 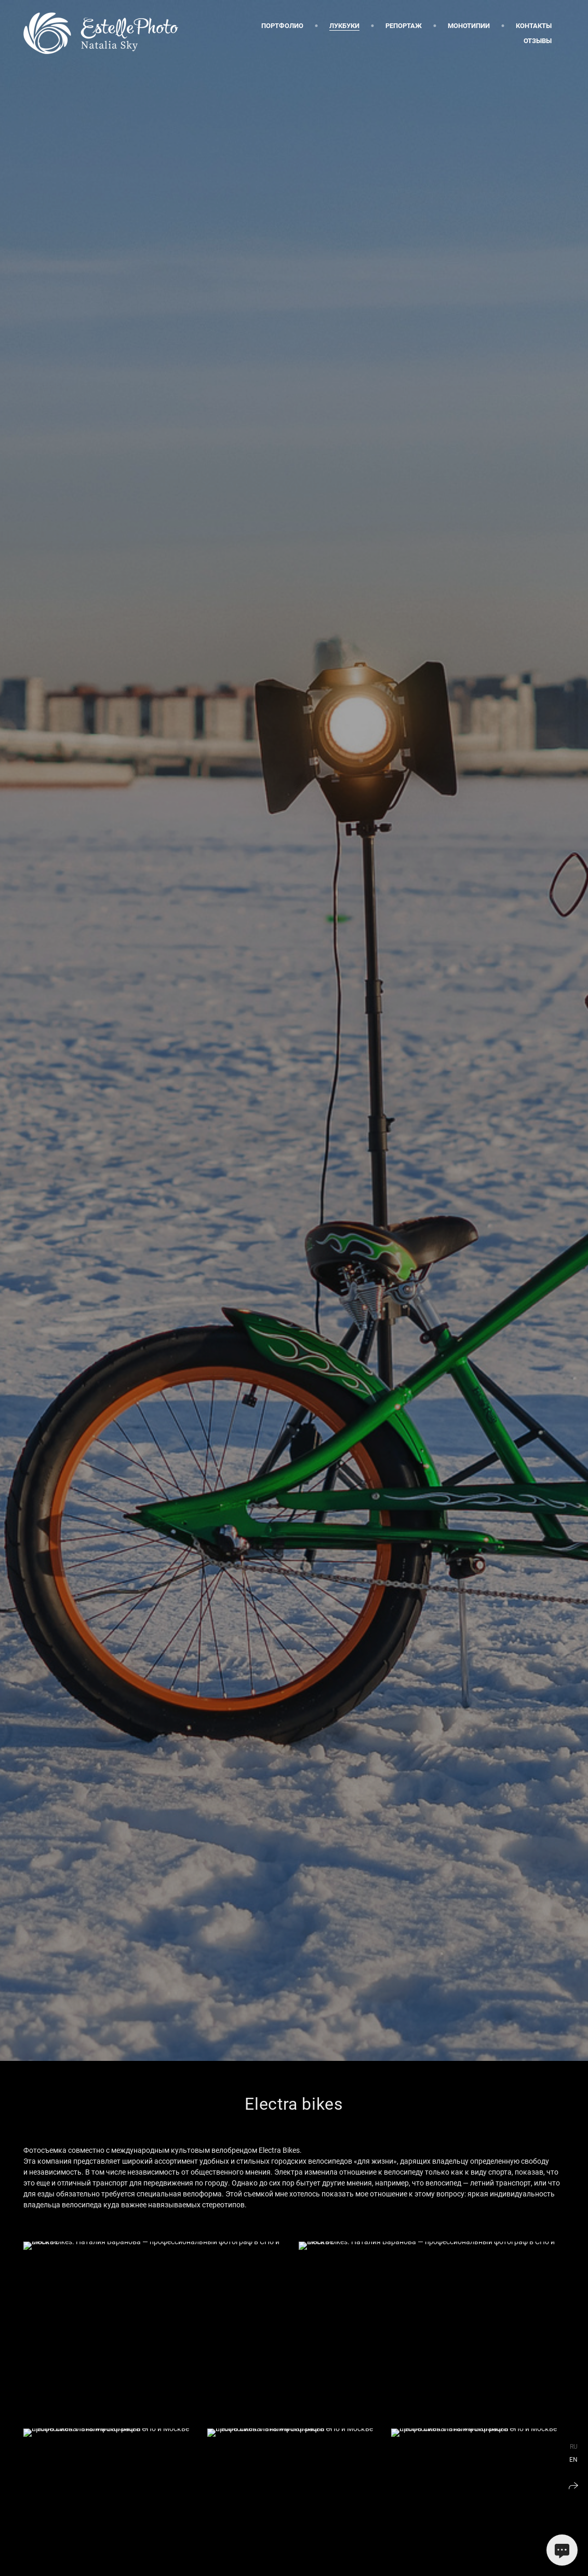 What do you see at coordinates (534, 26) in the screenshot?
I see `Контакты` at bounding box center [534, 26].